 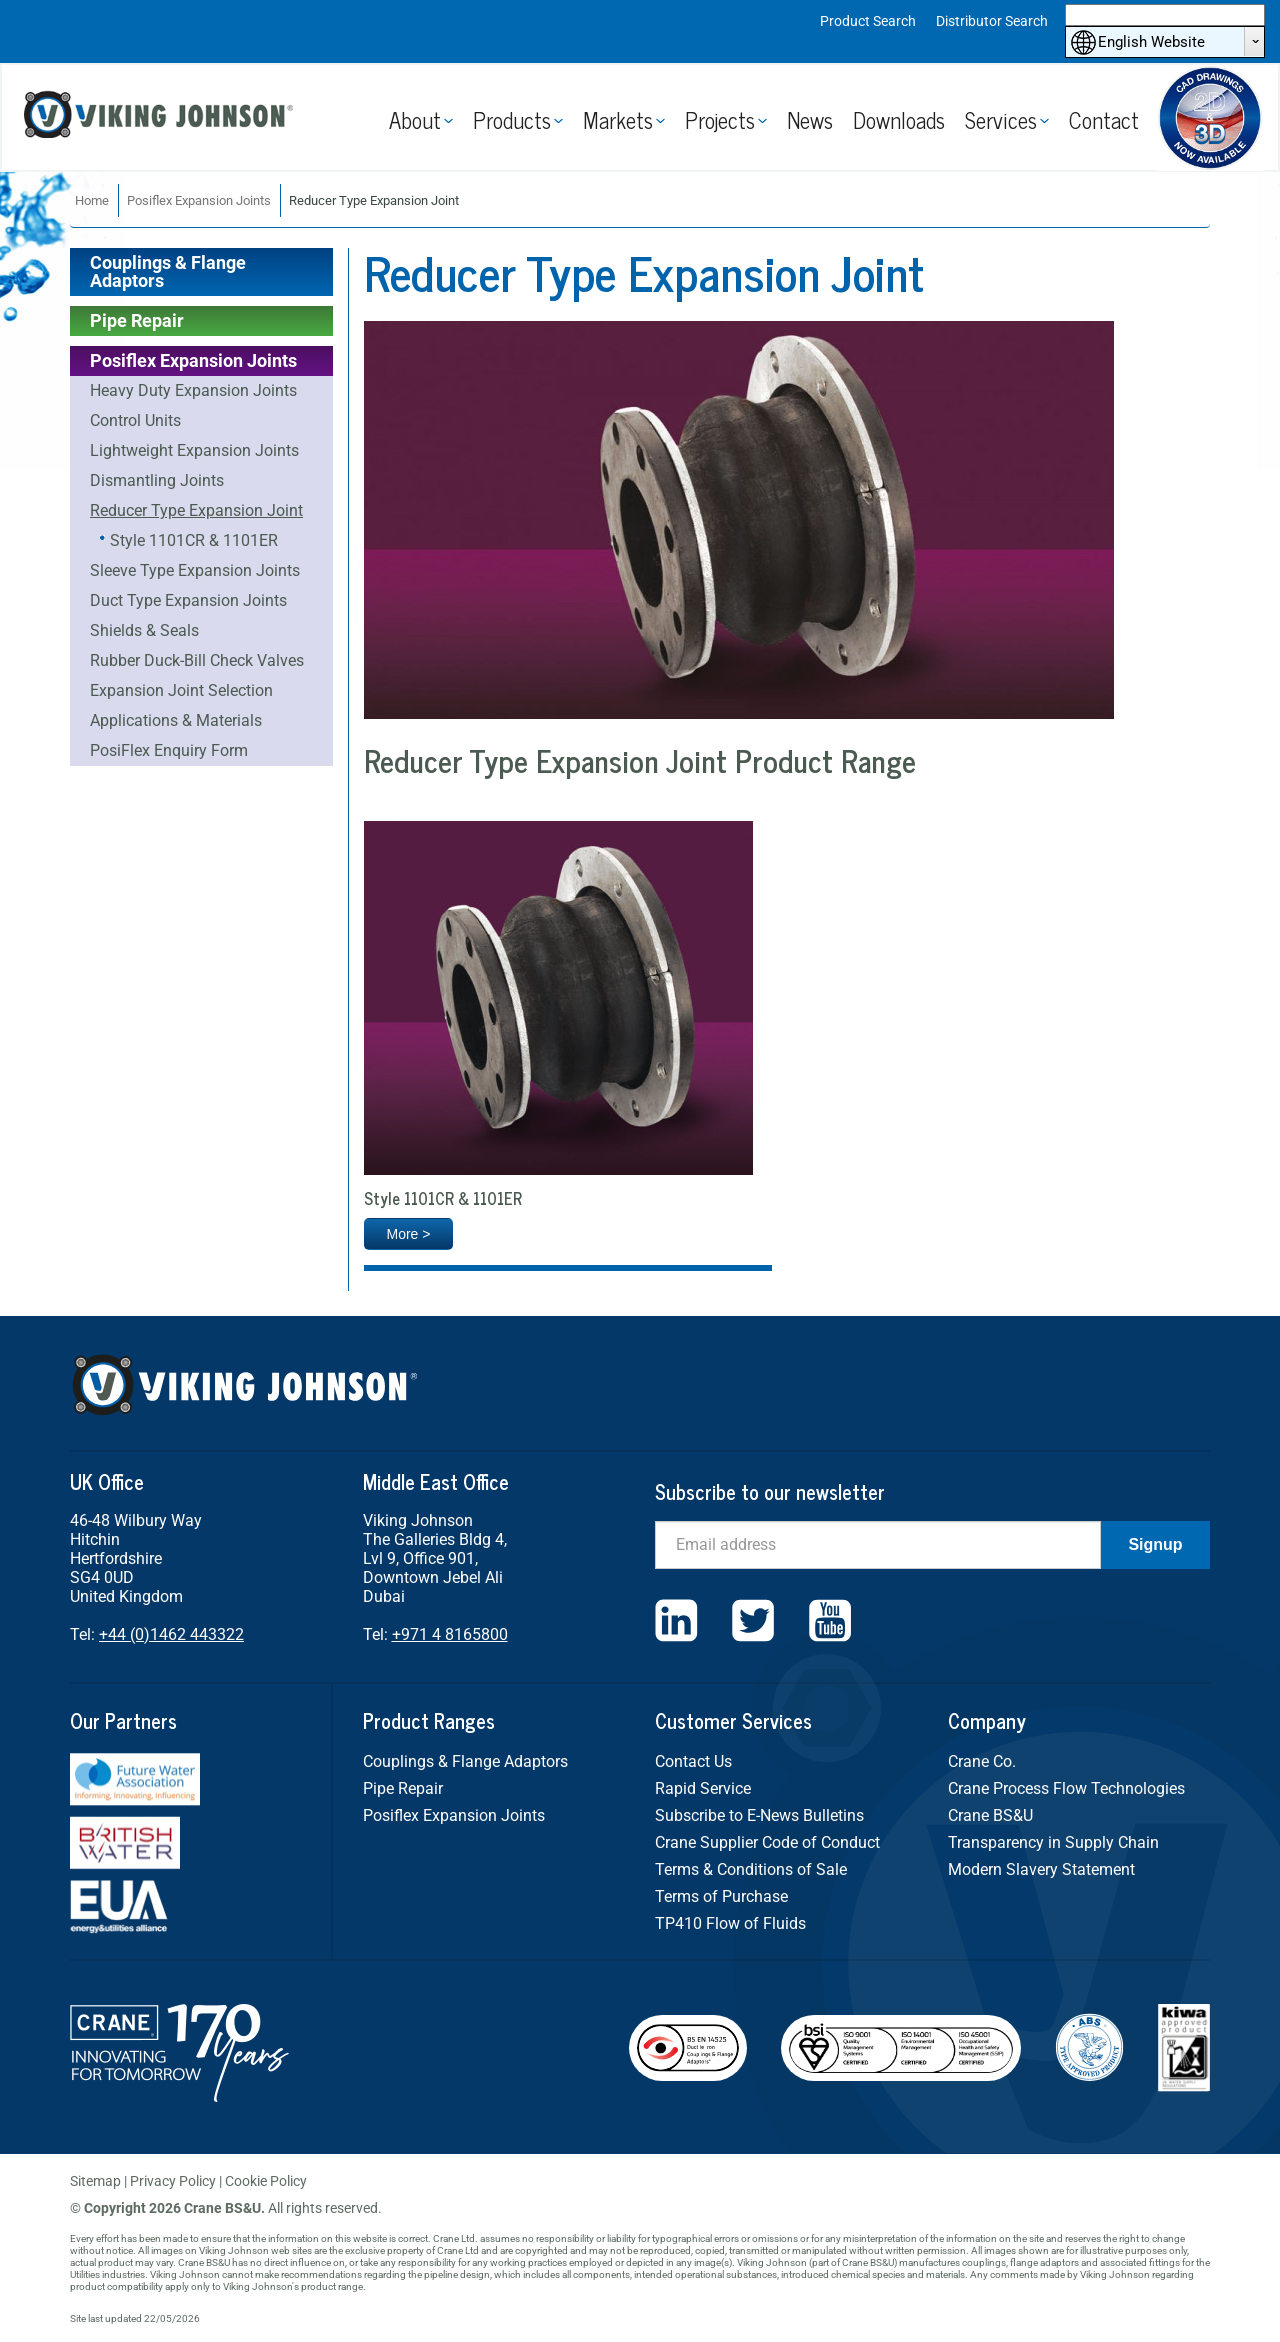 What do you see at coordinates (161, 117) in the screenshot?
I see `Viking Johnson` at bounding box center [161, 117].